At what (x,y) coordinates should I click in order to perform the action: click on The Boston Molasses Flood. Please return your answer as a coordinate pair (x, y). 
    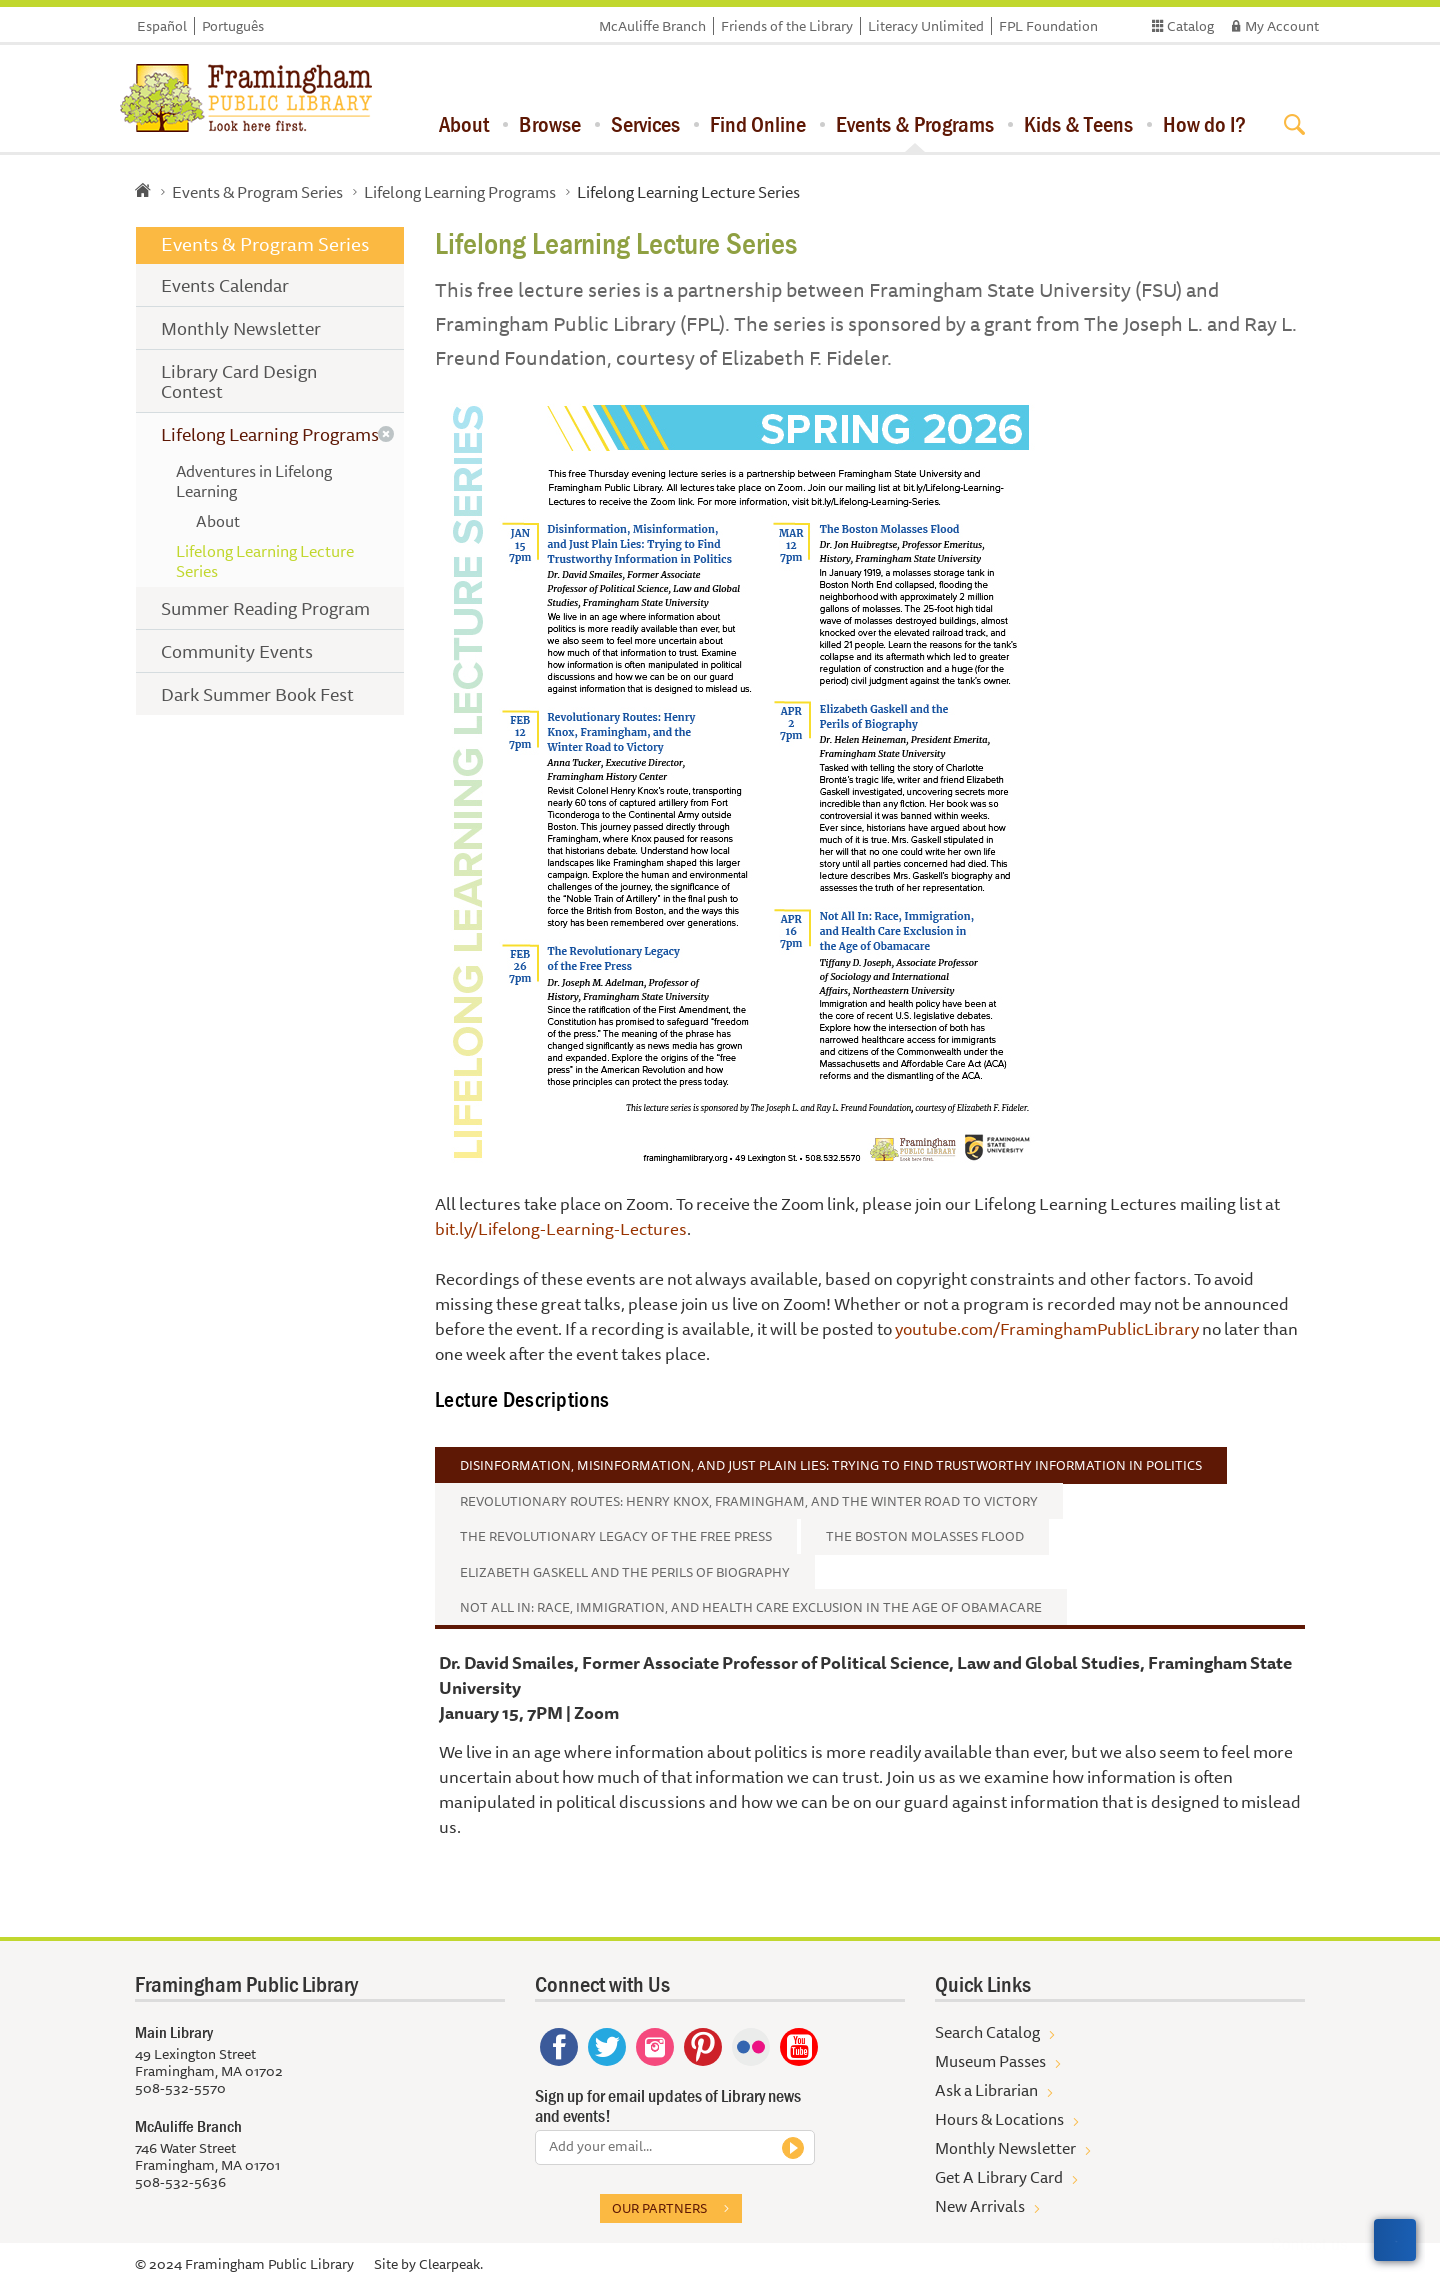
    Looking at the image, I should click on (925, 1536).